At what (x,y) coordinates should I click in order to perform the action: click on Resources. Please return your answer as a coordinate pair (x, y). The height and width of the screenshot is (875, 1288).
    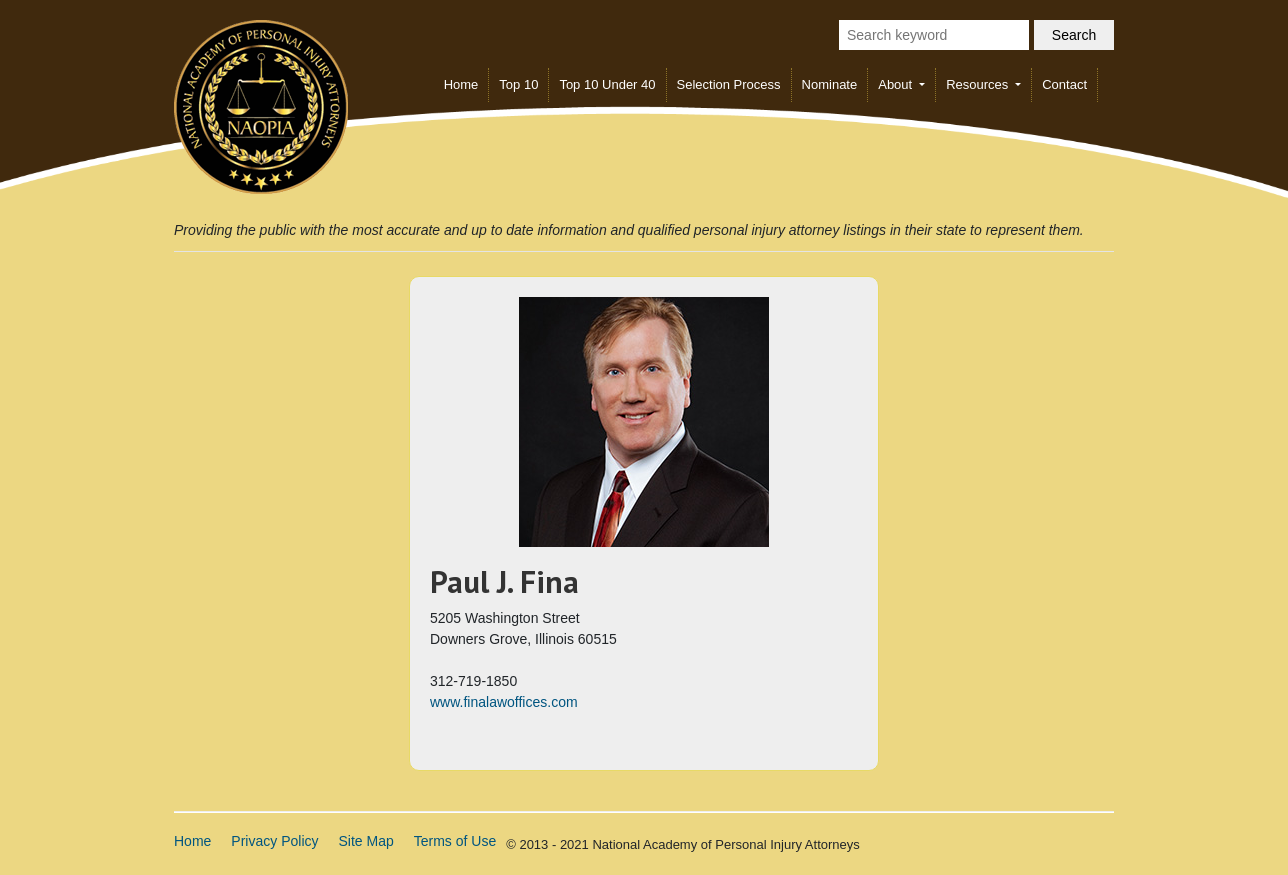
    Looking at the image, I should click on (979, 84).